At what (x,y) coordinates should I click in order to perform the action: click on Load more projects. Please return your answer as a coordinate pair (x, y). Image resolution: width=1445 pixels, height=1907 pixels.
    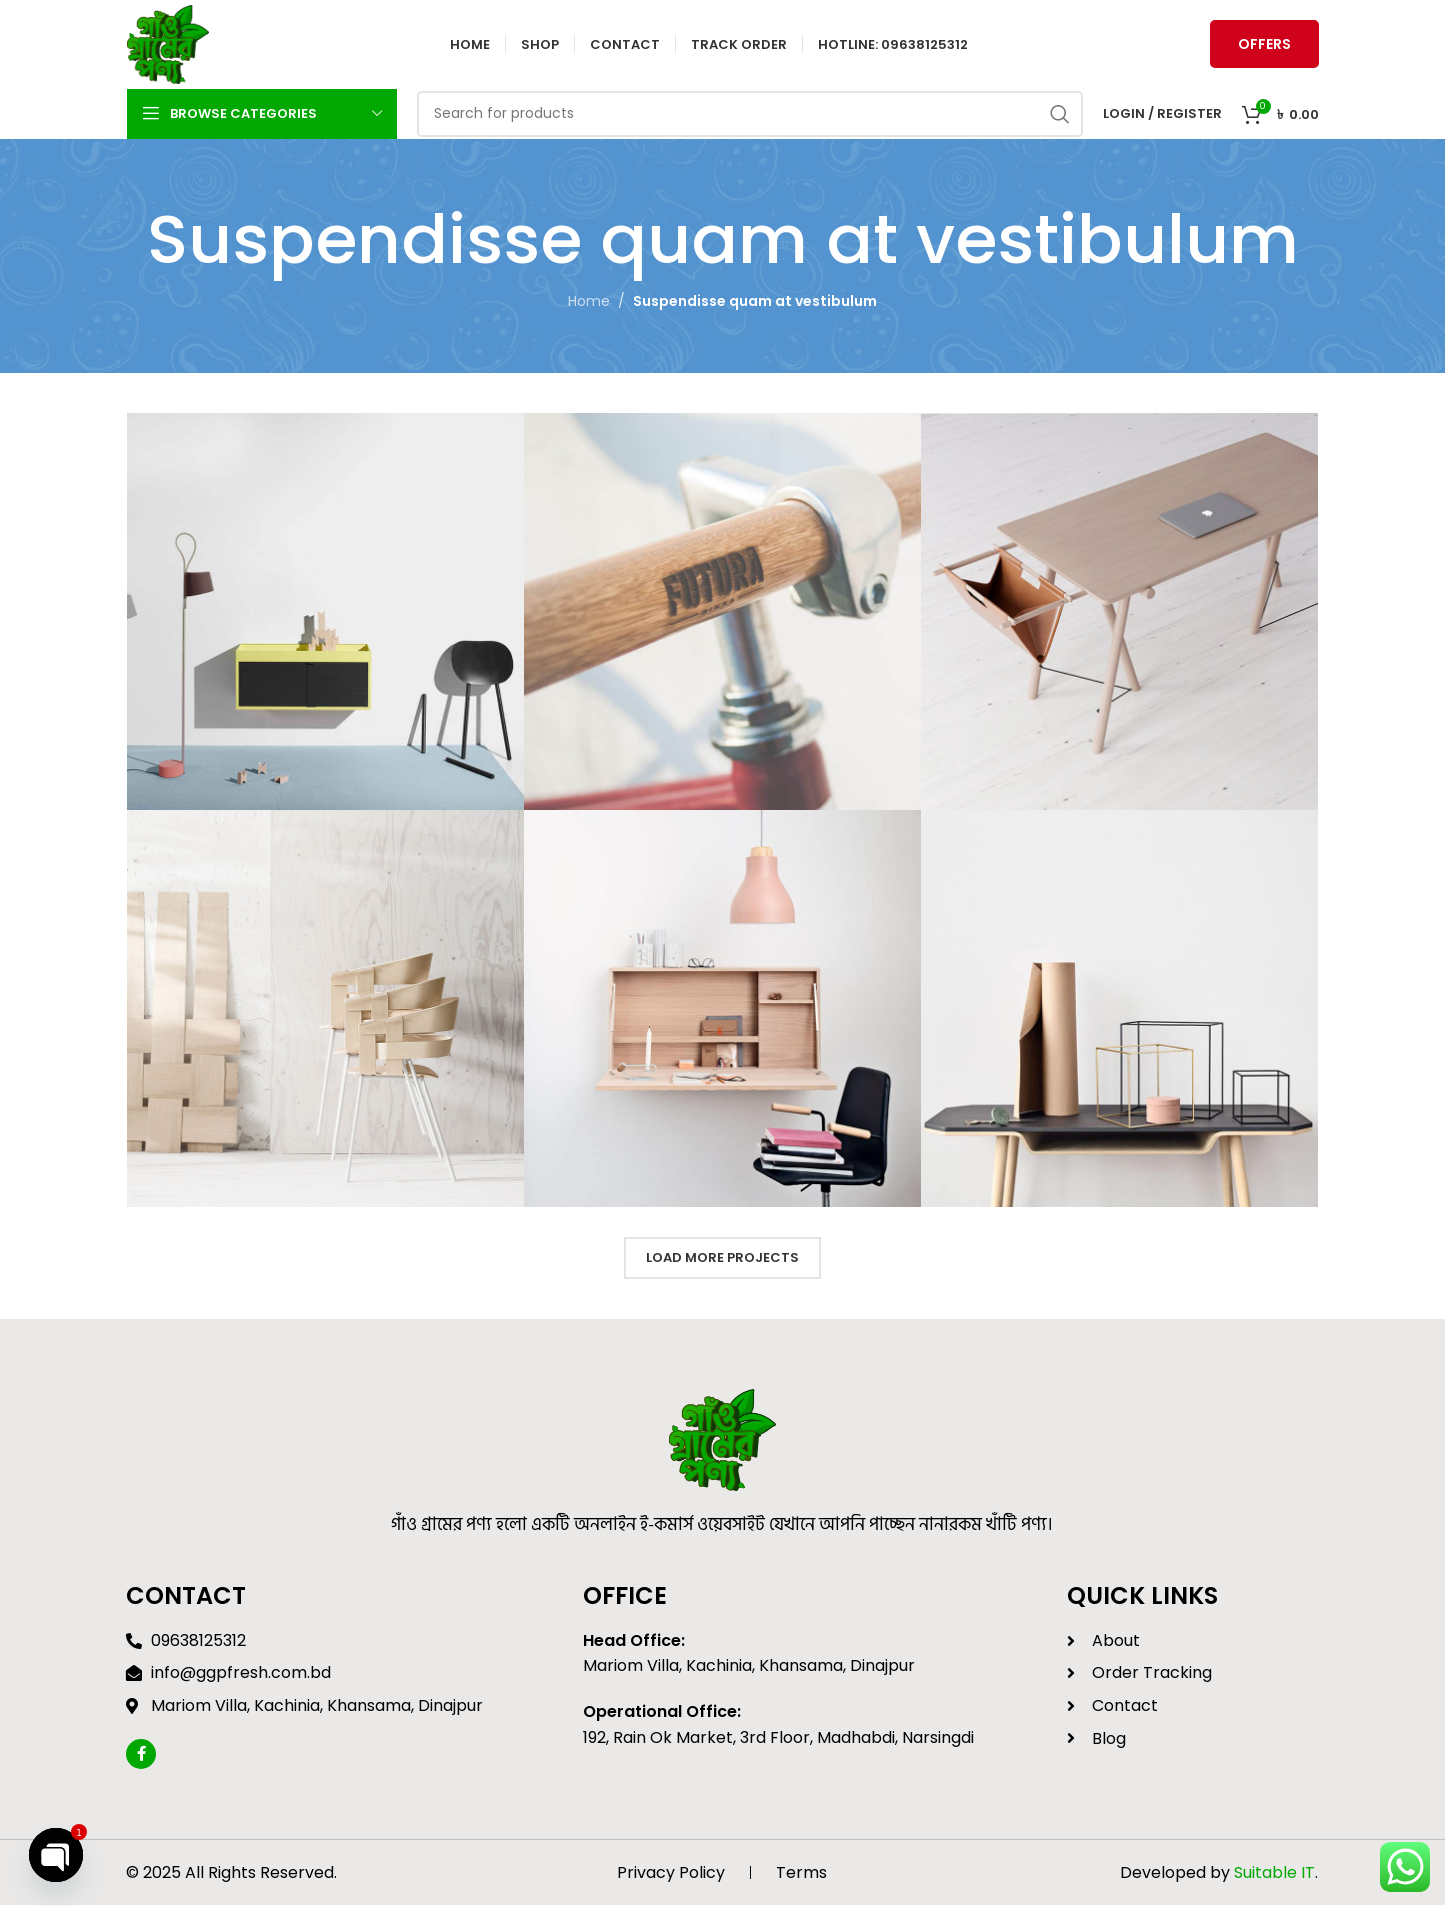
    Looking at the image, I should click on (722, 1259).